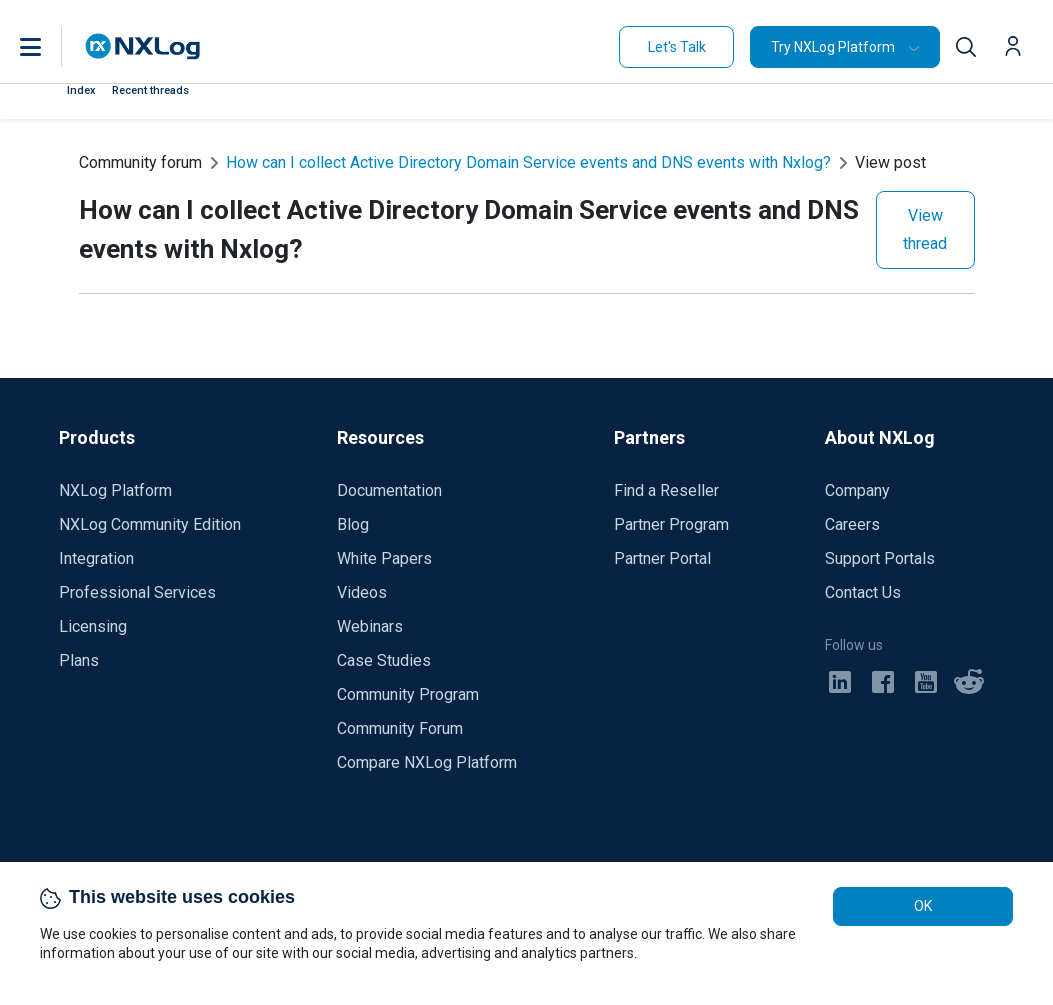 The width and height of the screenshot is (1053, 1005). Describe the element at coordinates (671, 524) in the screenshot. I see `Partner Program` at that location.